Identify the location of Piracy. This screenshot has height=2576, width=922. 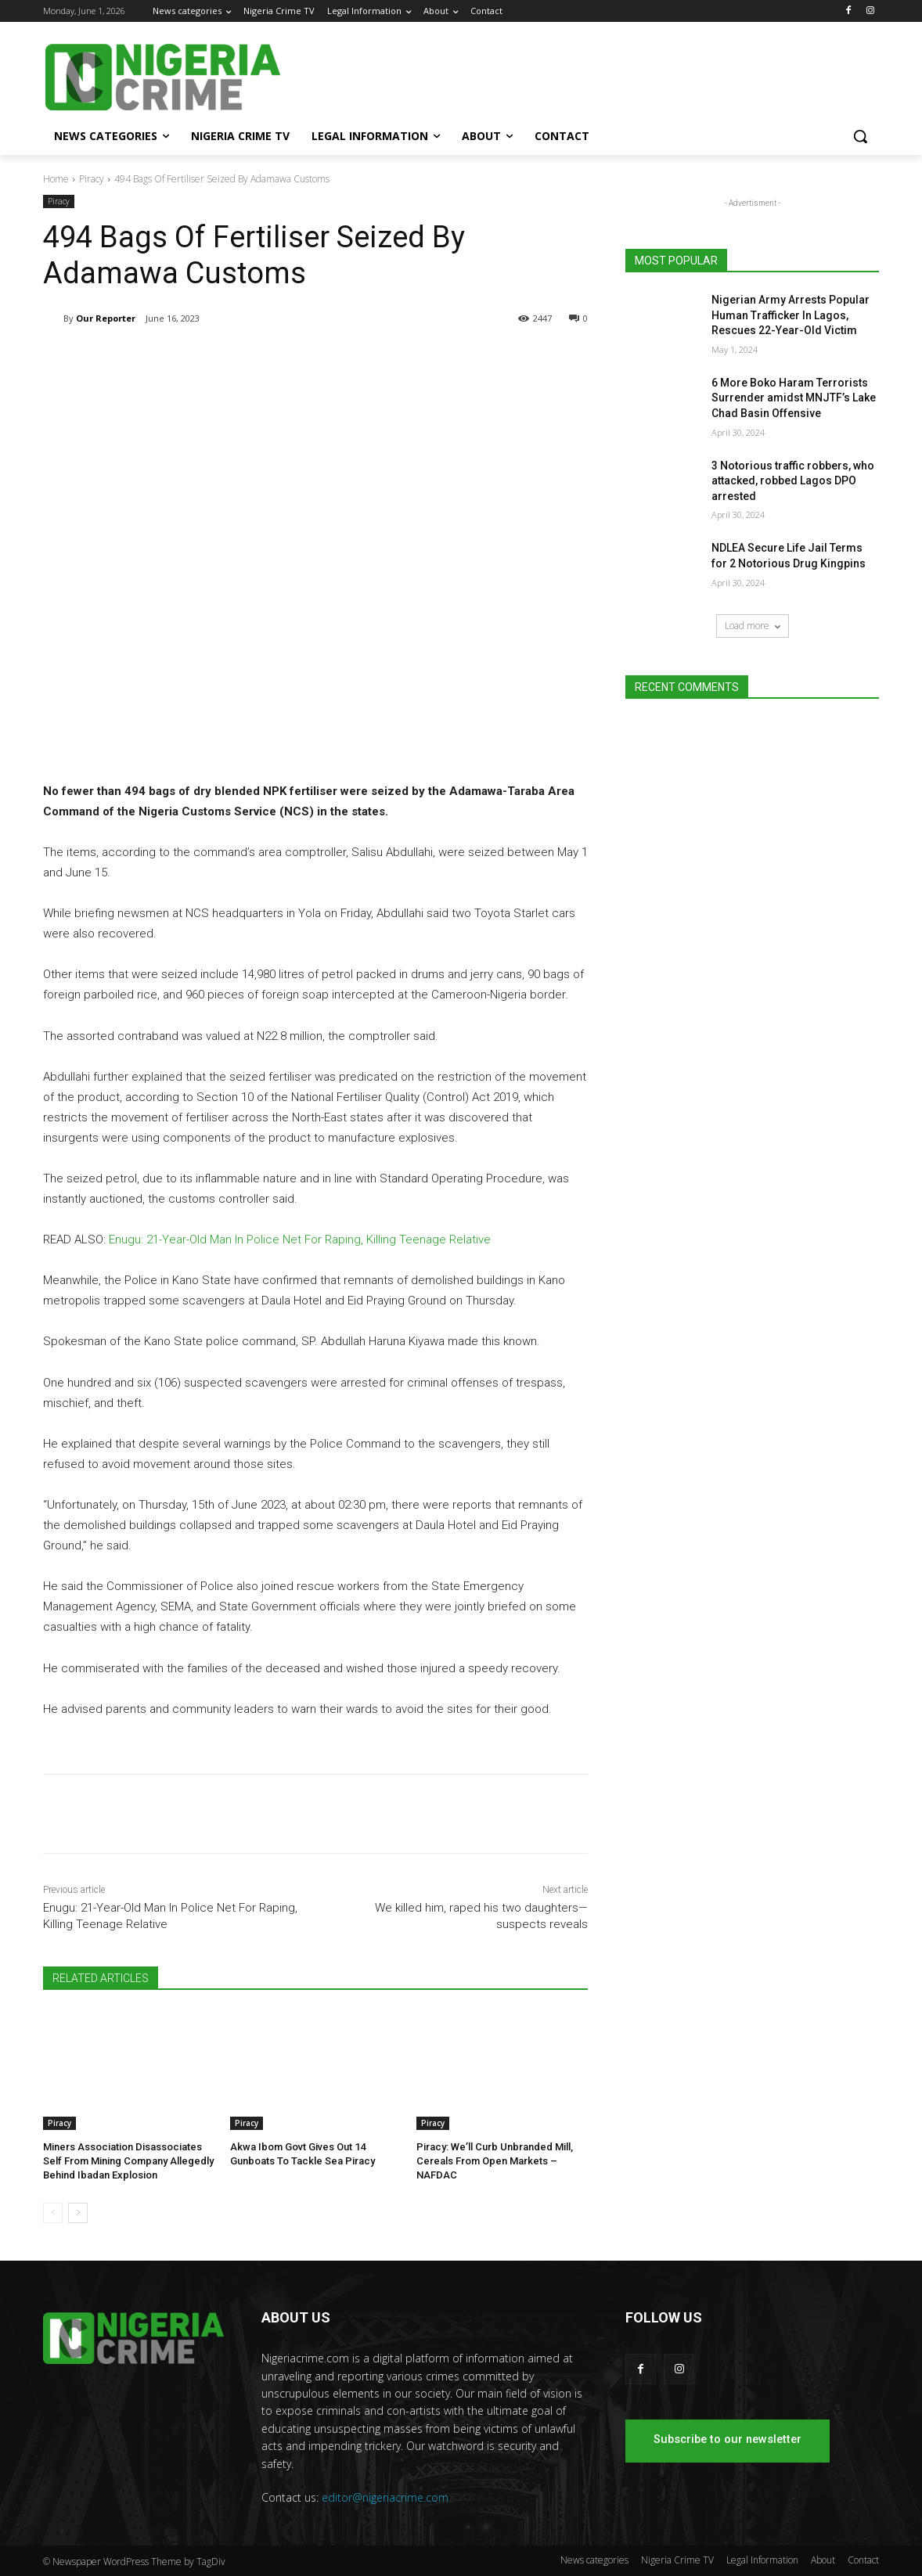
(91, 178).